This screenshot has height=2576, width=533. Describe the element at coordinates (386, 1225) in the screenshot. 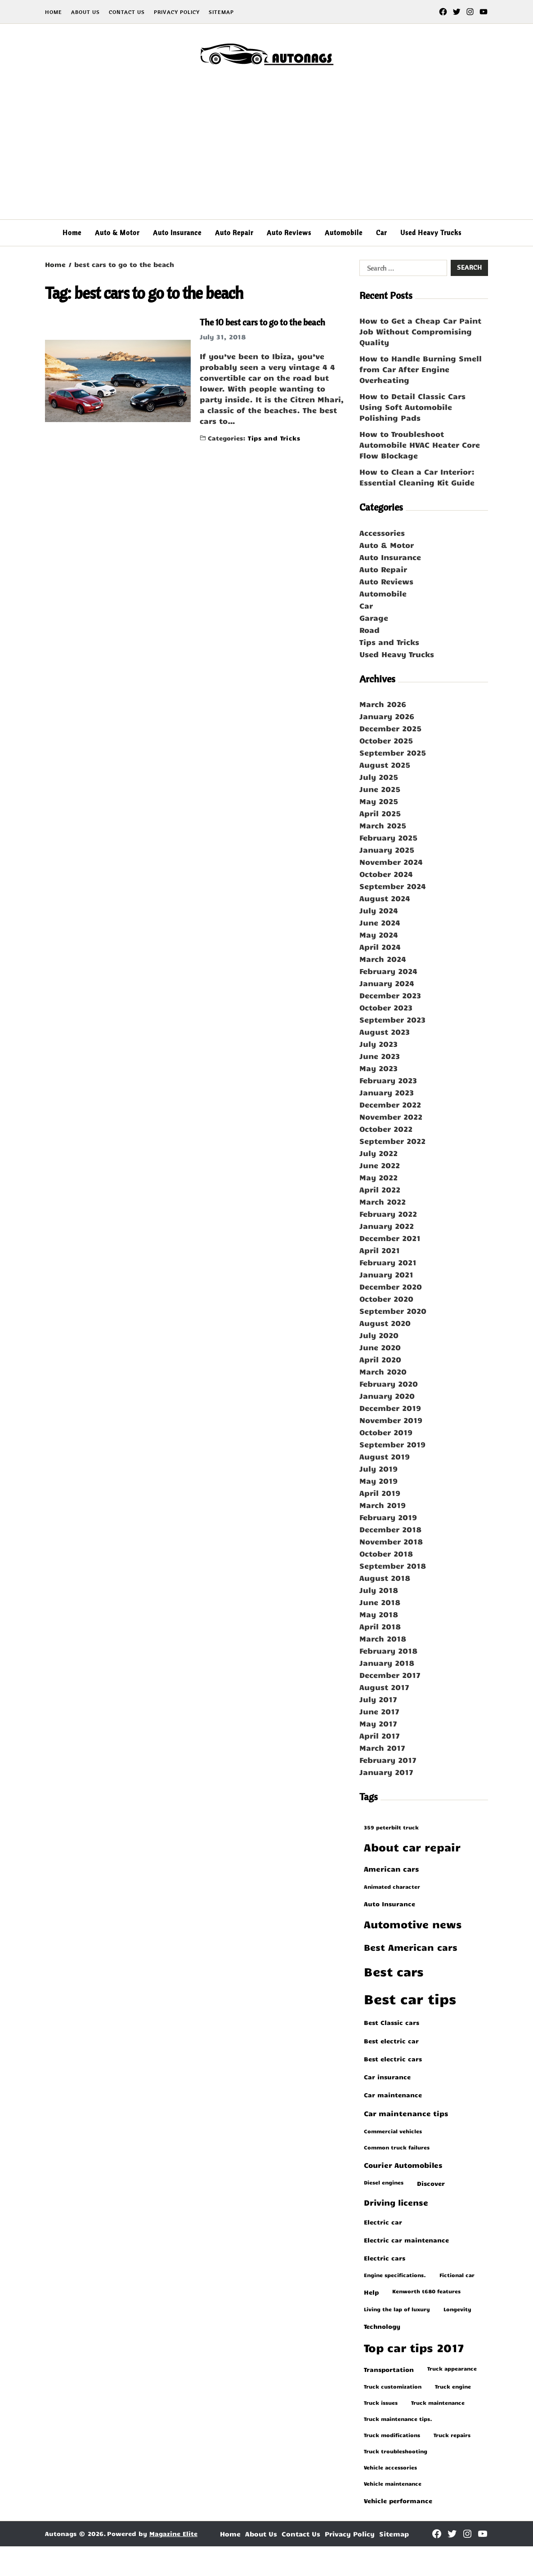

I see `January 2022` at that location.